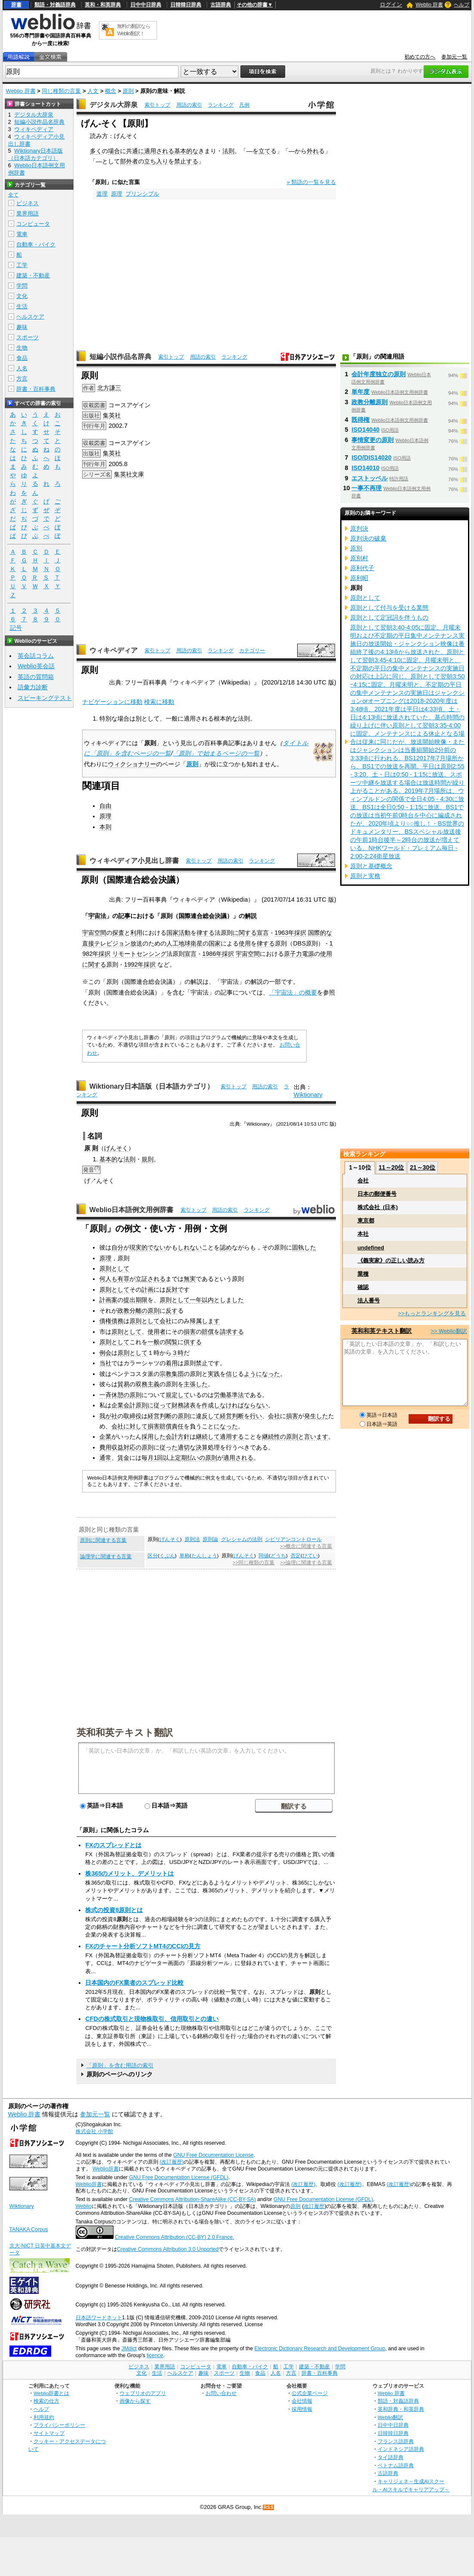 The width and height of the screenshot is (474, 2576). I want to click on 方言, so click(22, 378).